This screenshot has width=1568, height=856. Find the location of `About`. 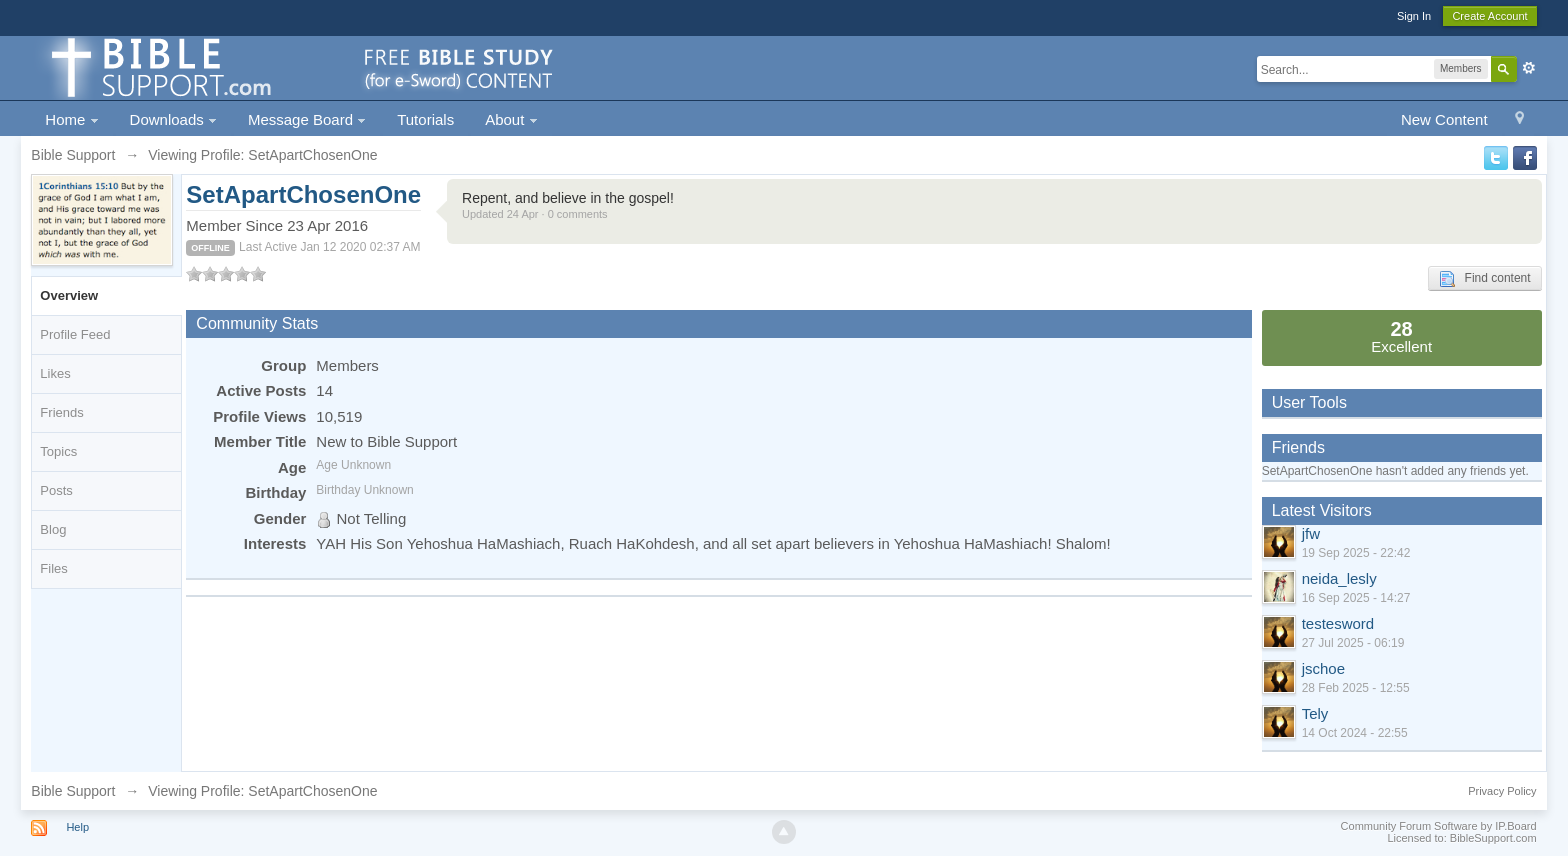

About is located at coordinates (511, 119).